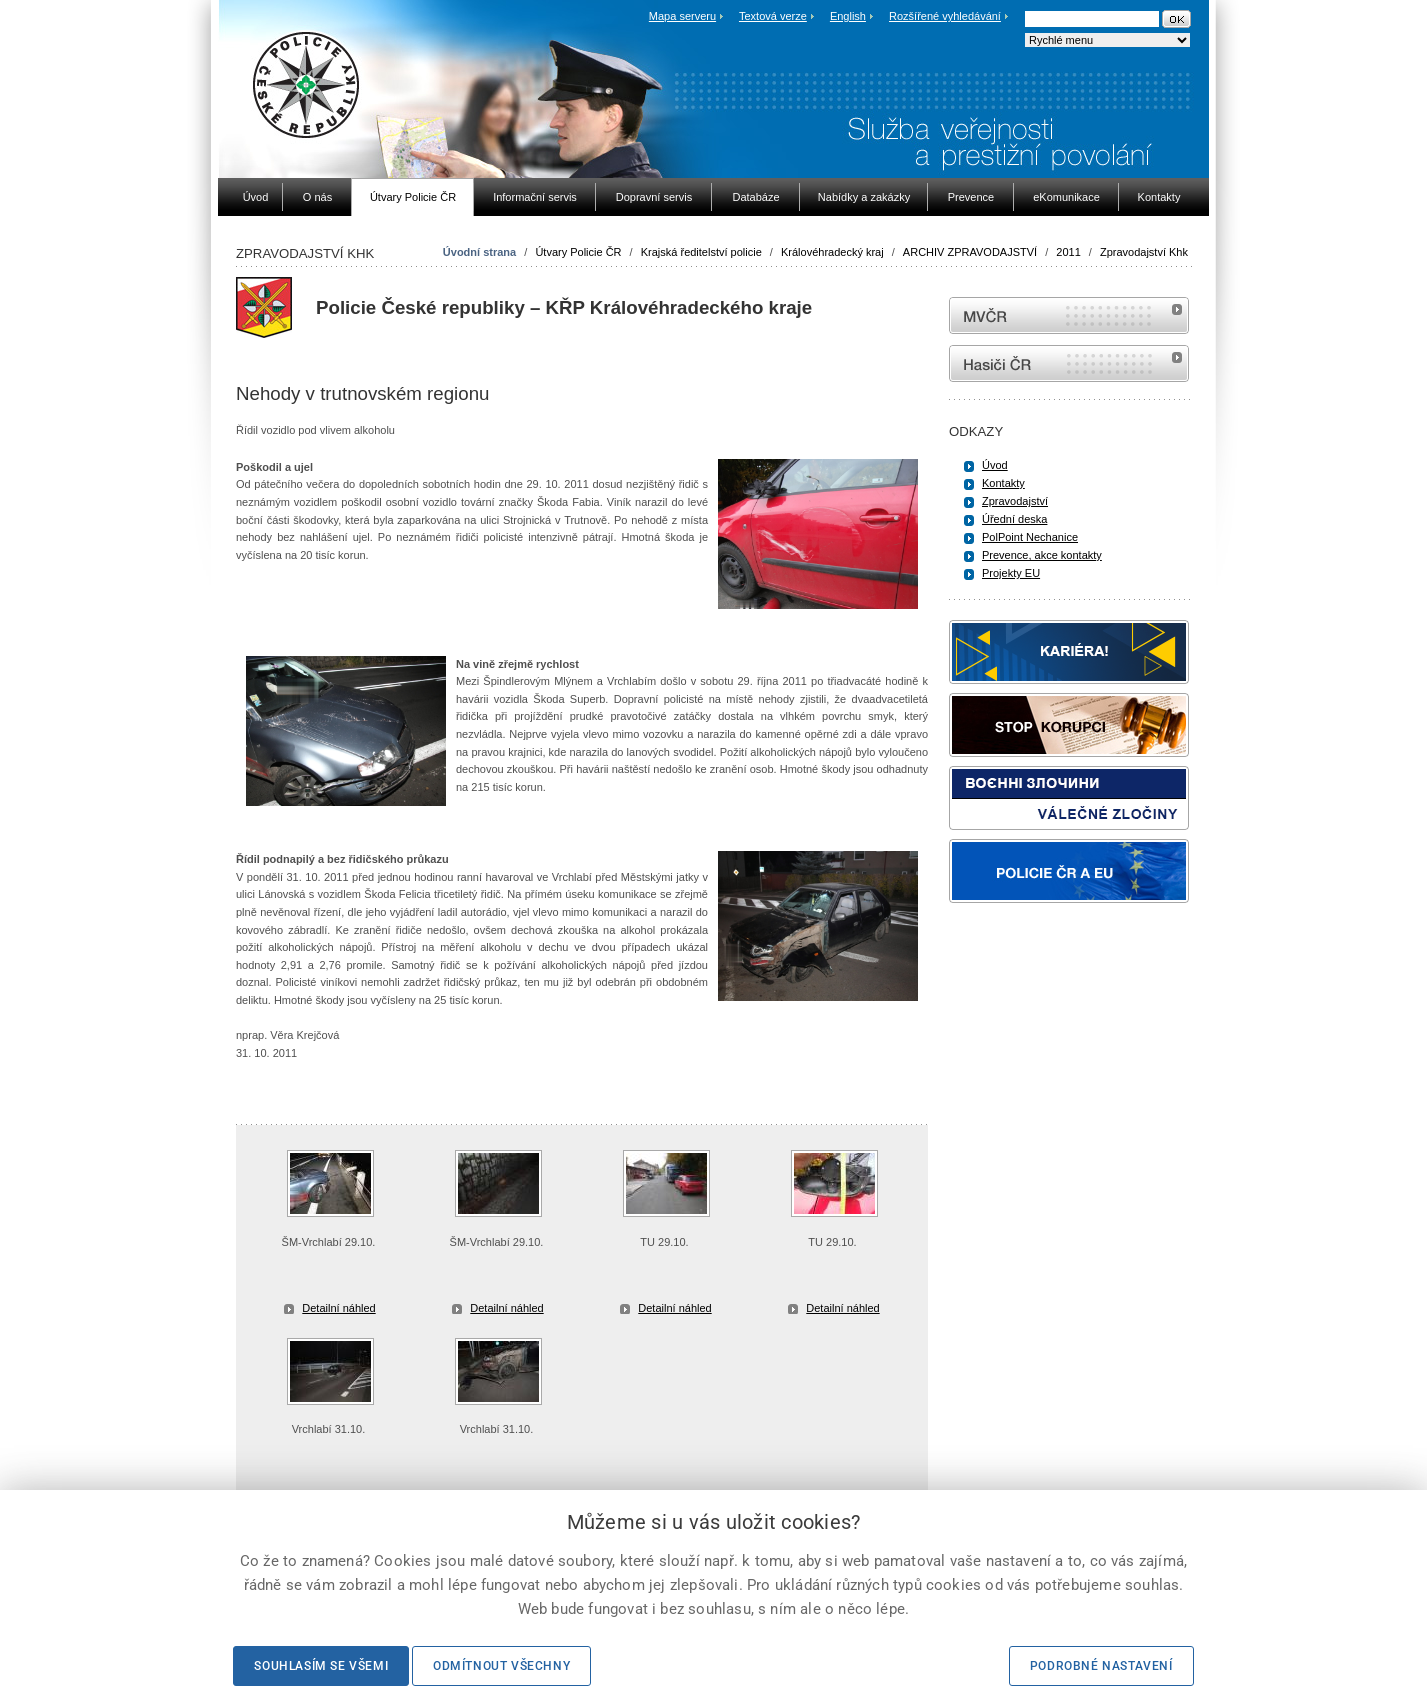  Describe the element at coordinates (1068, 252) in the screenshot. I see `2011` at that location.